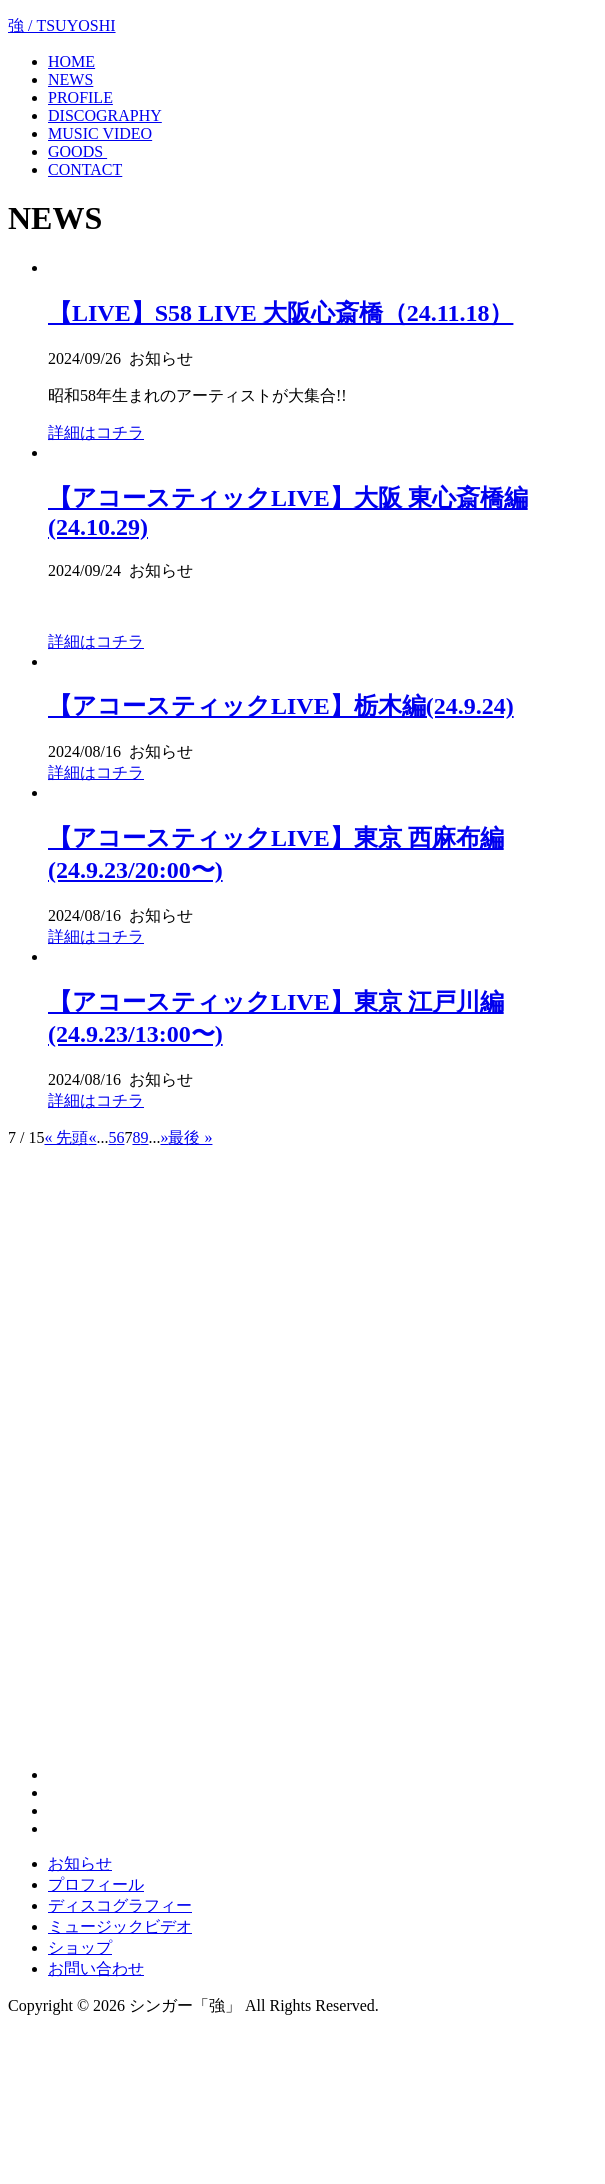 This screenshot has height=2184, width=605. Describe the element at coordinates (280, 313) in the screenshot. I see `【LIVE】S58 LIVE 大阪心斎橋（24.11.18）` at that location.